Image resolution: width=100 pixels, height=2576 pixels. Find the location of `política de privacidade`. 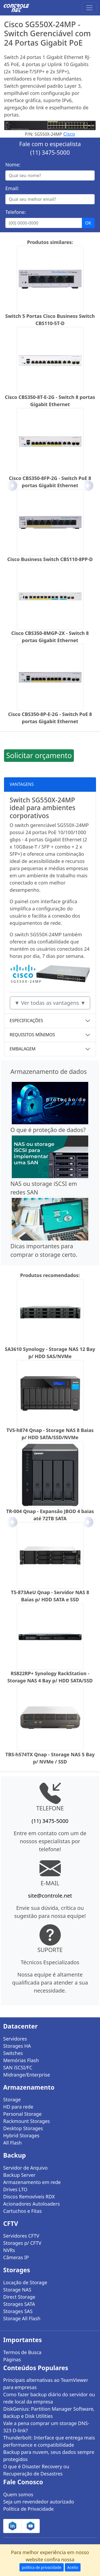

política de privacidade is located at coordinates (41, 2567).